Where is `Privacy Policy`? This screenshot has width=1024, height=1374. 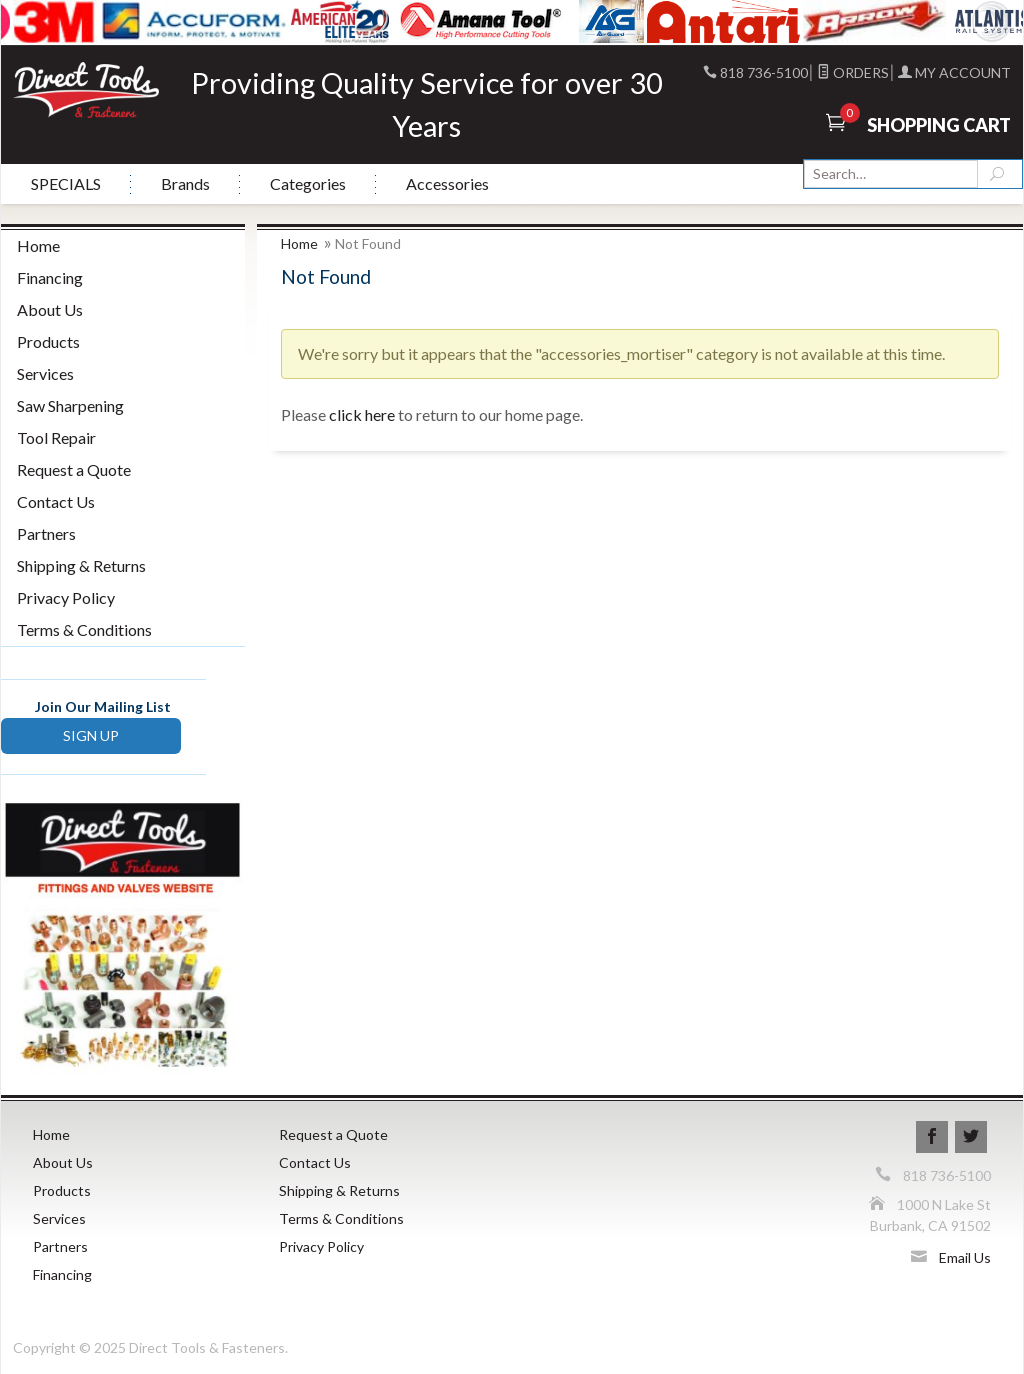
Privacy Policy is located at coordinates (66, 597).